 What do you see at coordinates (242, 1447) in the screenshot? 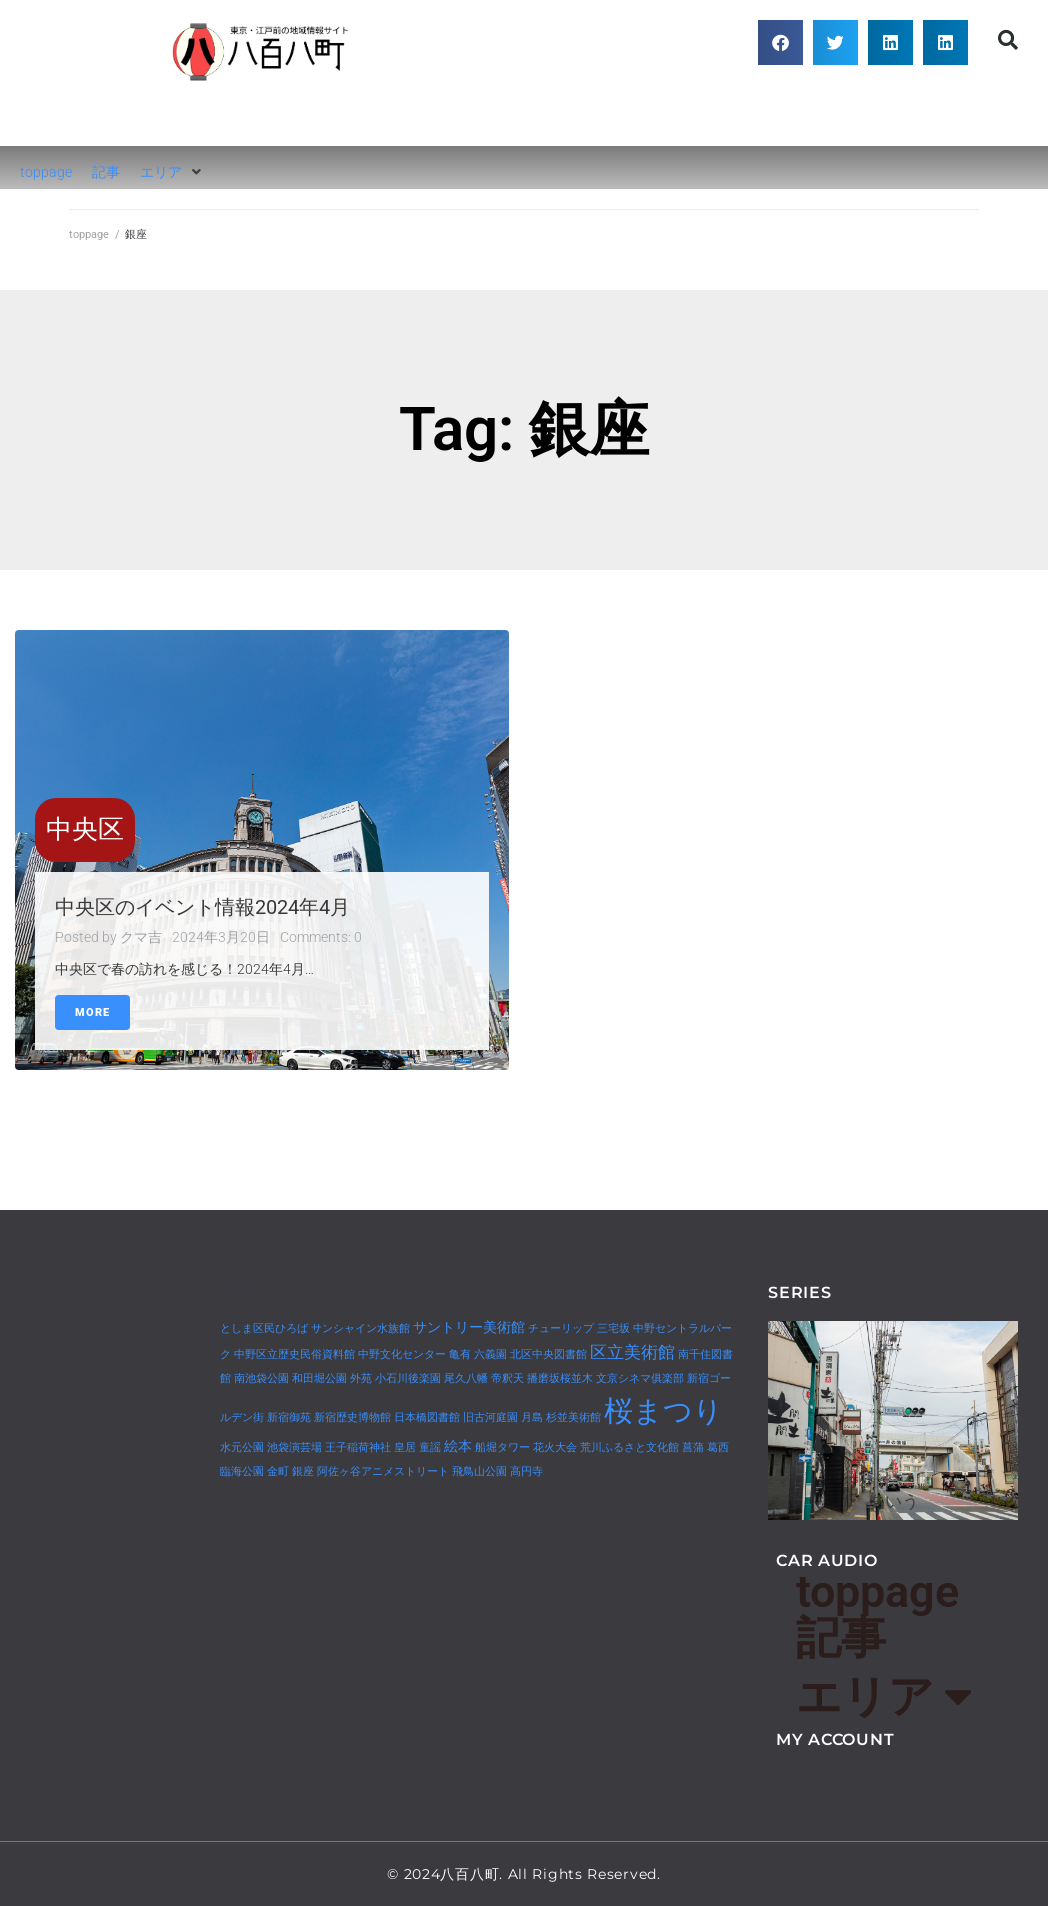
I see `水元公園 [水元公園 (1個の項目)]` at bounding box center [242, 1447].